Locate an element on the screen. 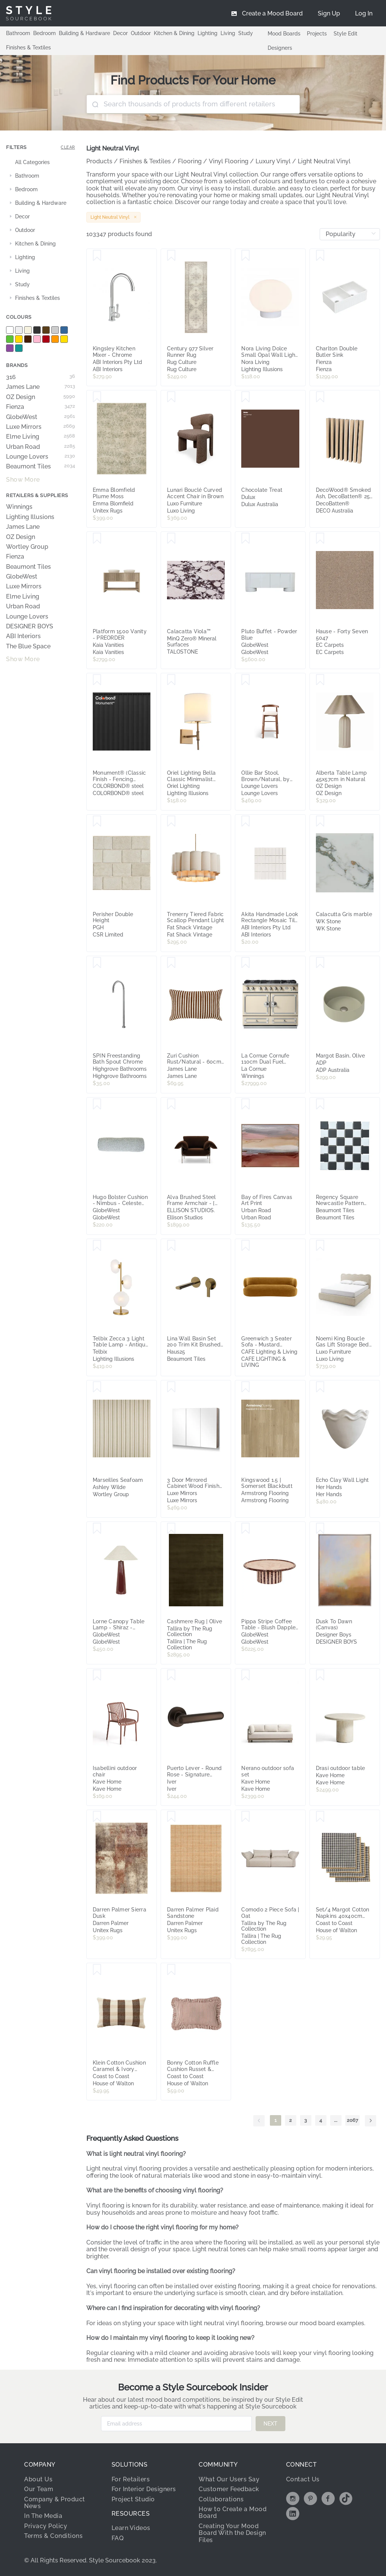 The width and height of the screenshot is (386, 2576). In The Media is located at coordinates (43, 2515).